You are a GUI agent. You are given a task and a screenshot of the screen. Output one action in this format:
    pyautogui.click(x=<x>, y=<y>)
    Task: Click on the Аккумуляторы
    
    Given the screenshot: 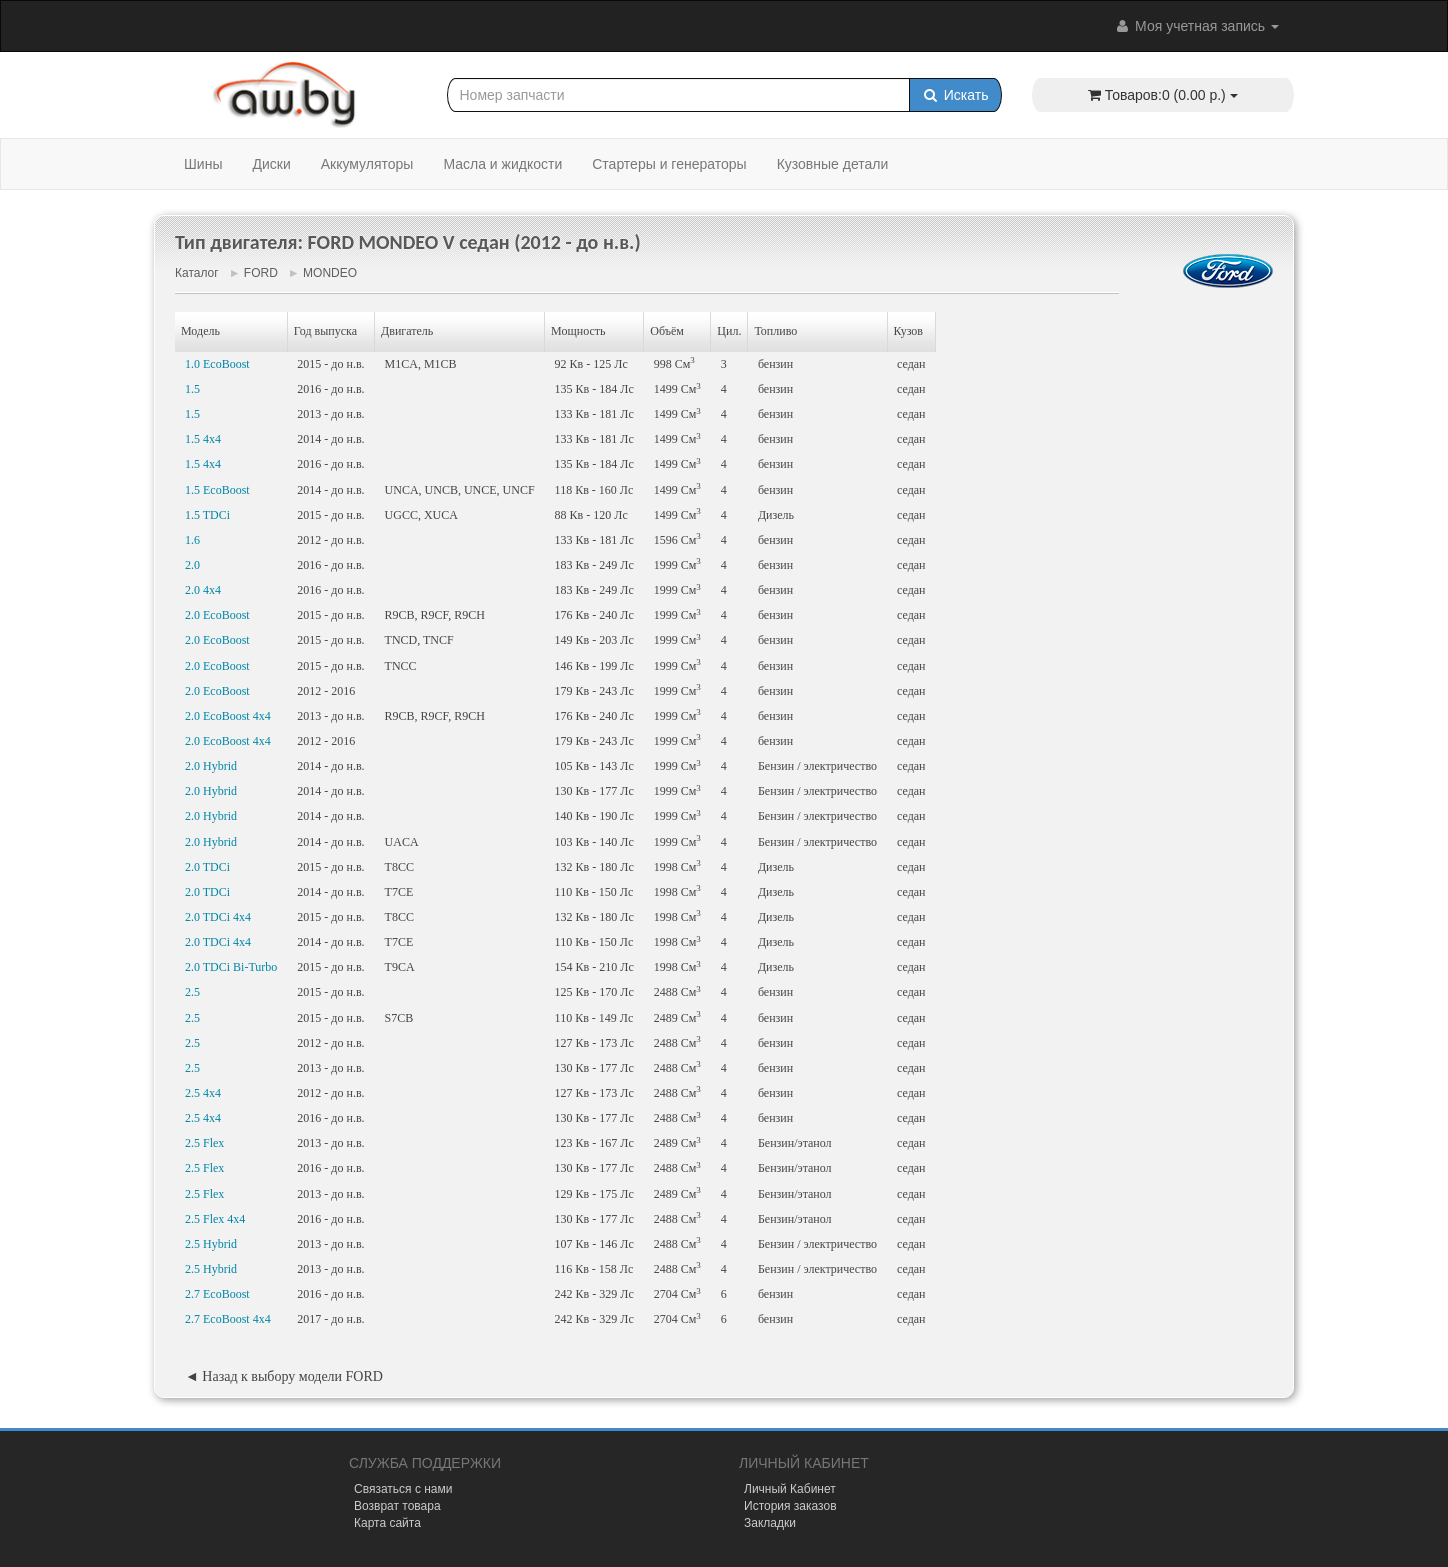 What is the action you would take?
    pyautogui.click(x=367, y=164)
    